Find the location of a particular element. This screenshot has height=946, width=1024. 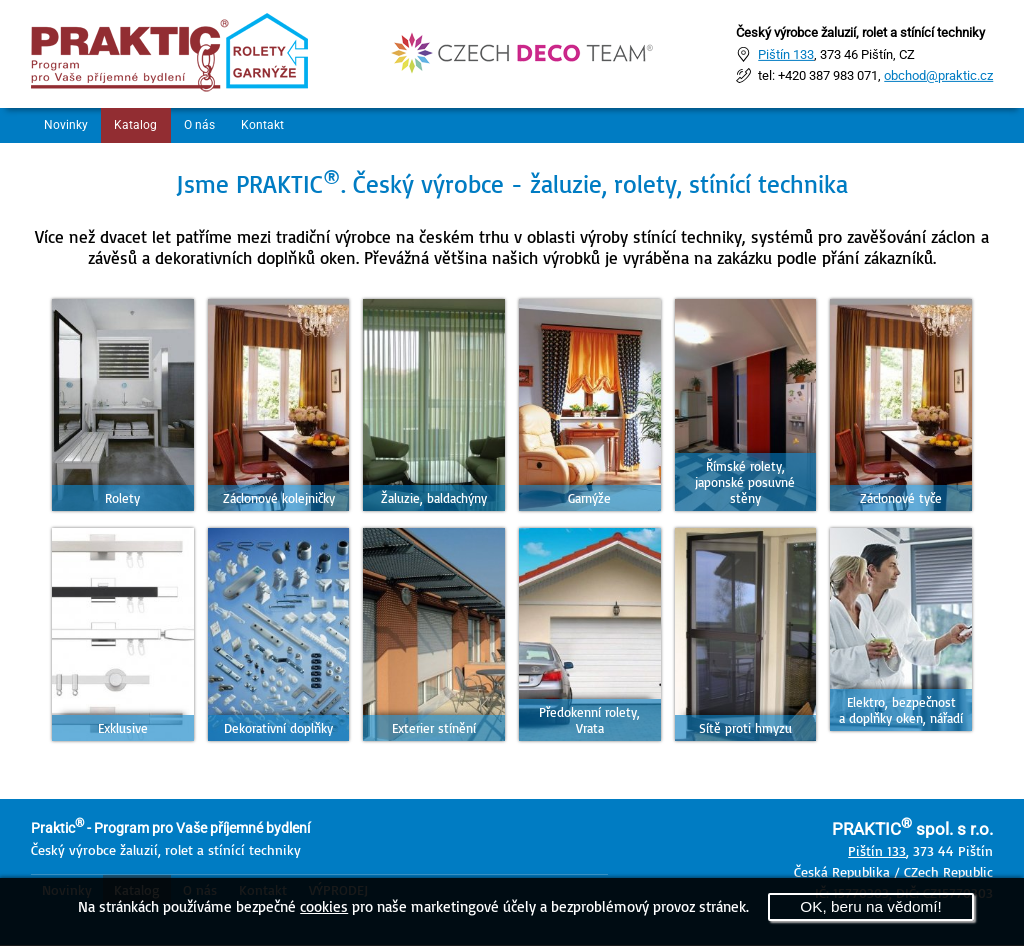

Pištín 133 is located at coordinates (786, 53).